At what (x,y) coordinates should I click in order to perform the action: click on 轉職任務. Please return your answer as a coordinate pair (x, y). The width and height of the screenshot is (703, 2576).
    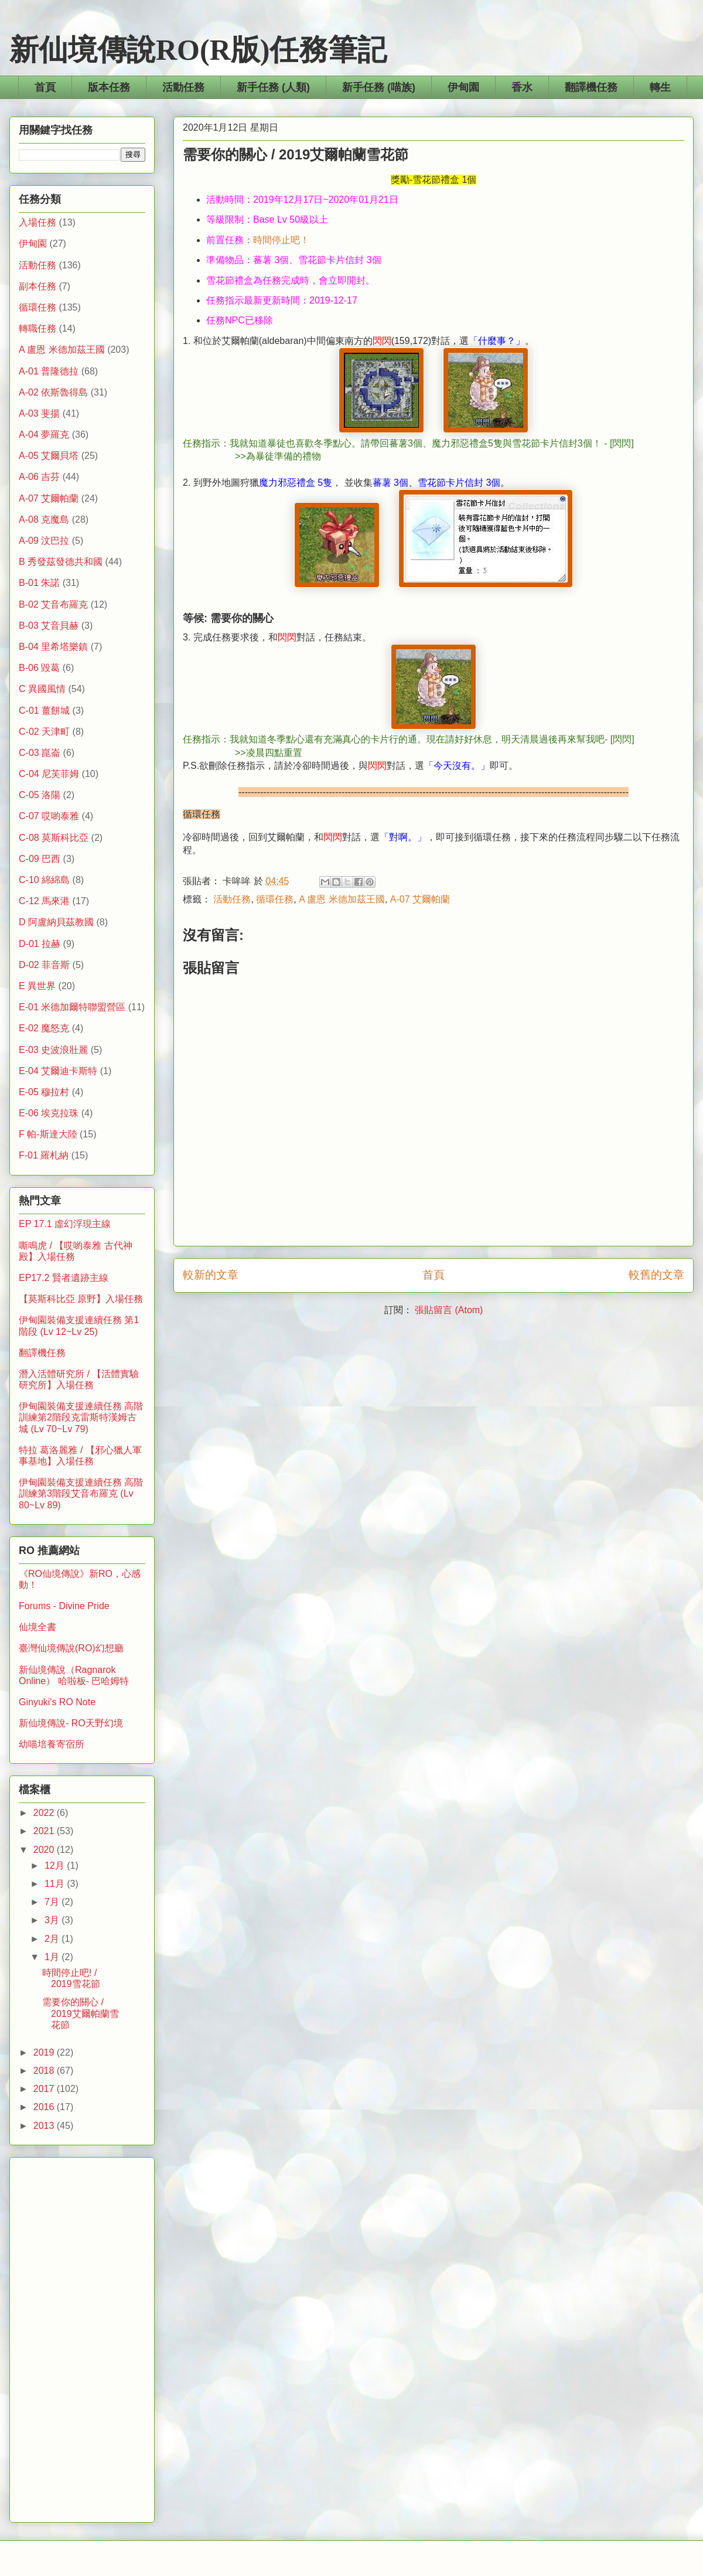
    Looking at the image, I should click on (37, 328).